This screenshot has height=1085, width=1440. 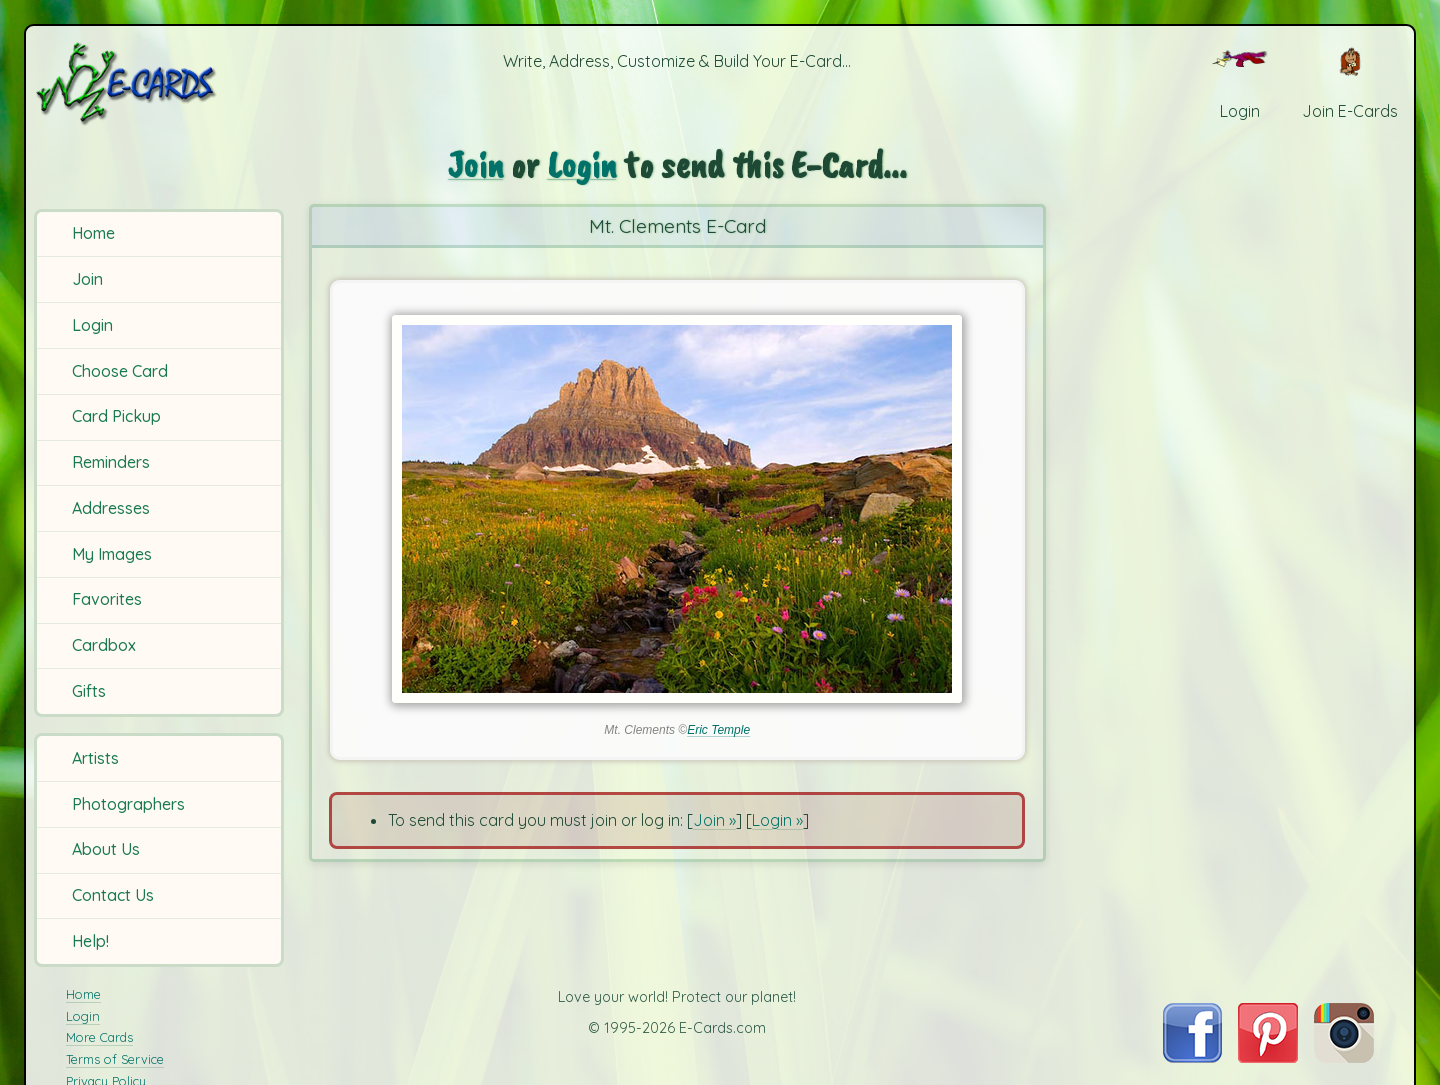 What do you see at coordinates (89, 691) in the screenshot?
I see `Gifts` at bounding box center [89, 691].